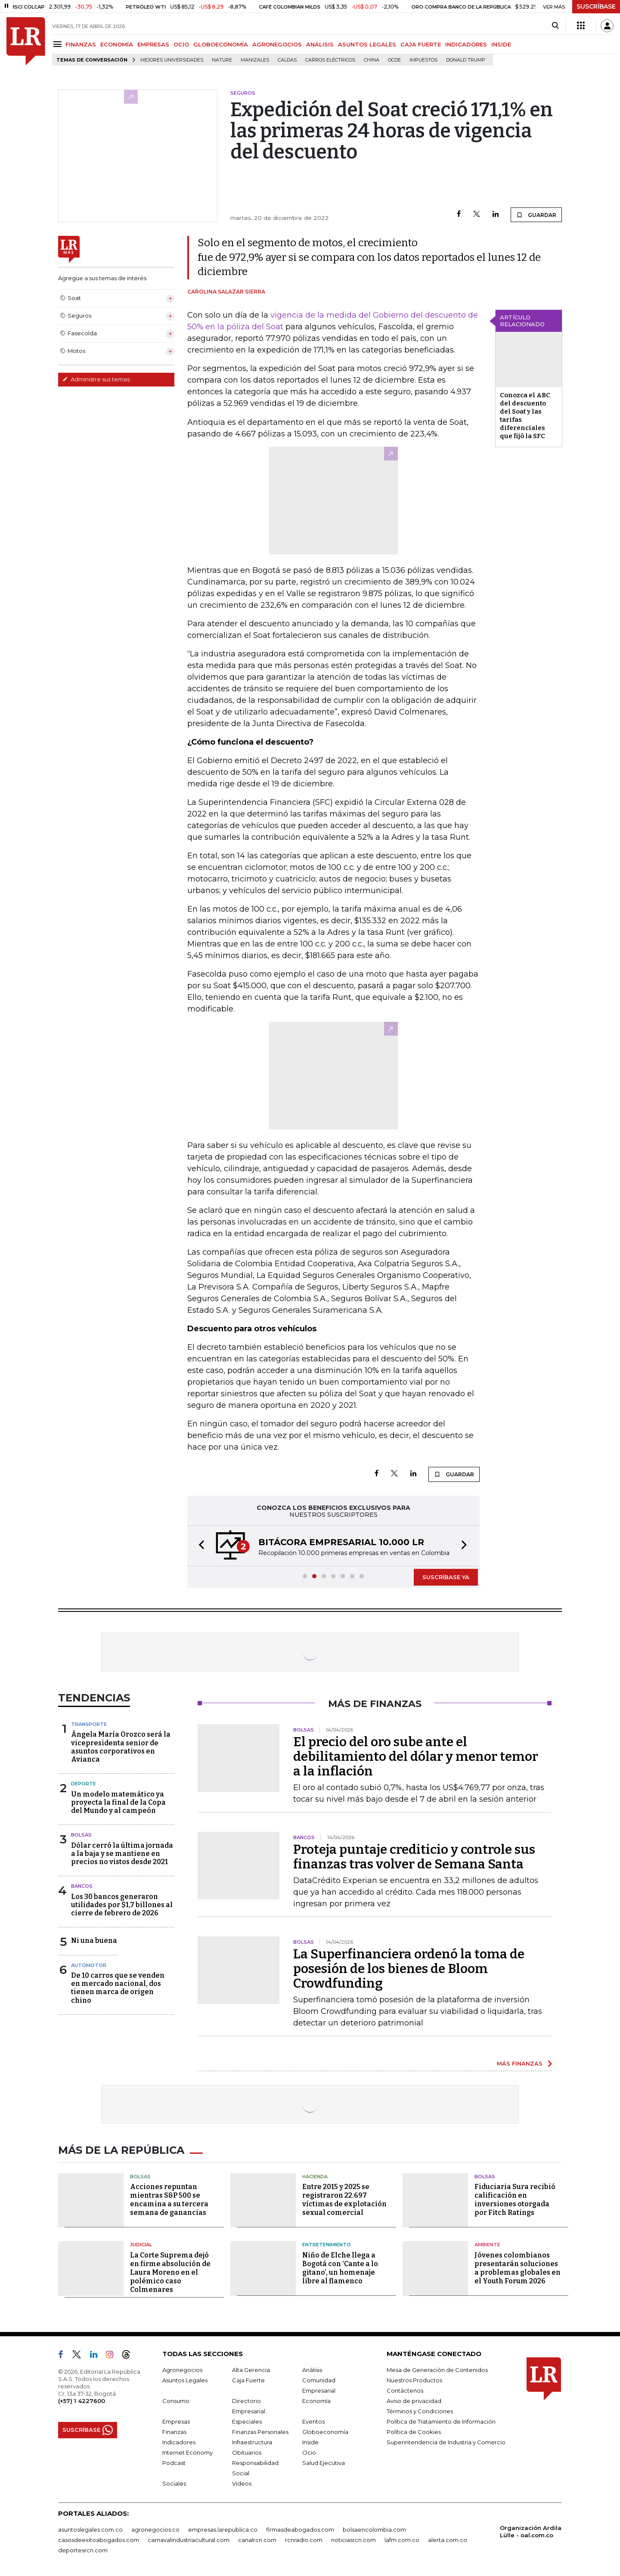 This screenshot has height=2576, width=620. What do you see at coordinates (220, 44) in the screenshot?
I see `GLOBOECONOMÍA` at bounding box center [220, 44].